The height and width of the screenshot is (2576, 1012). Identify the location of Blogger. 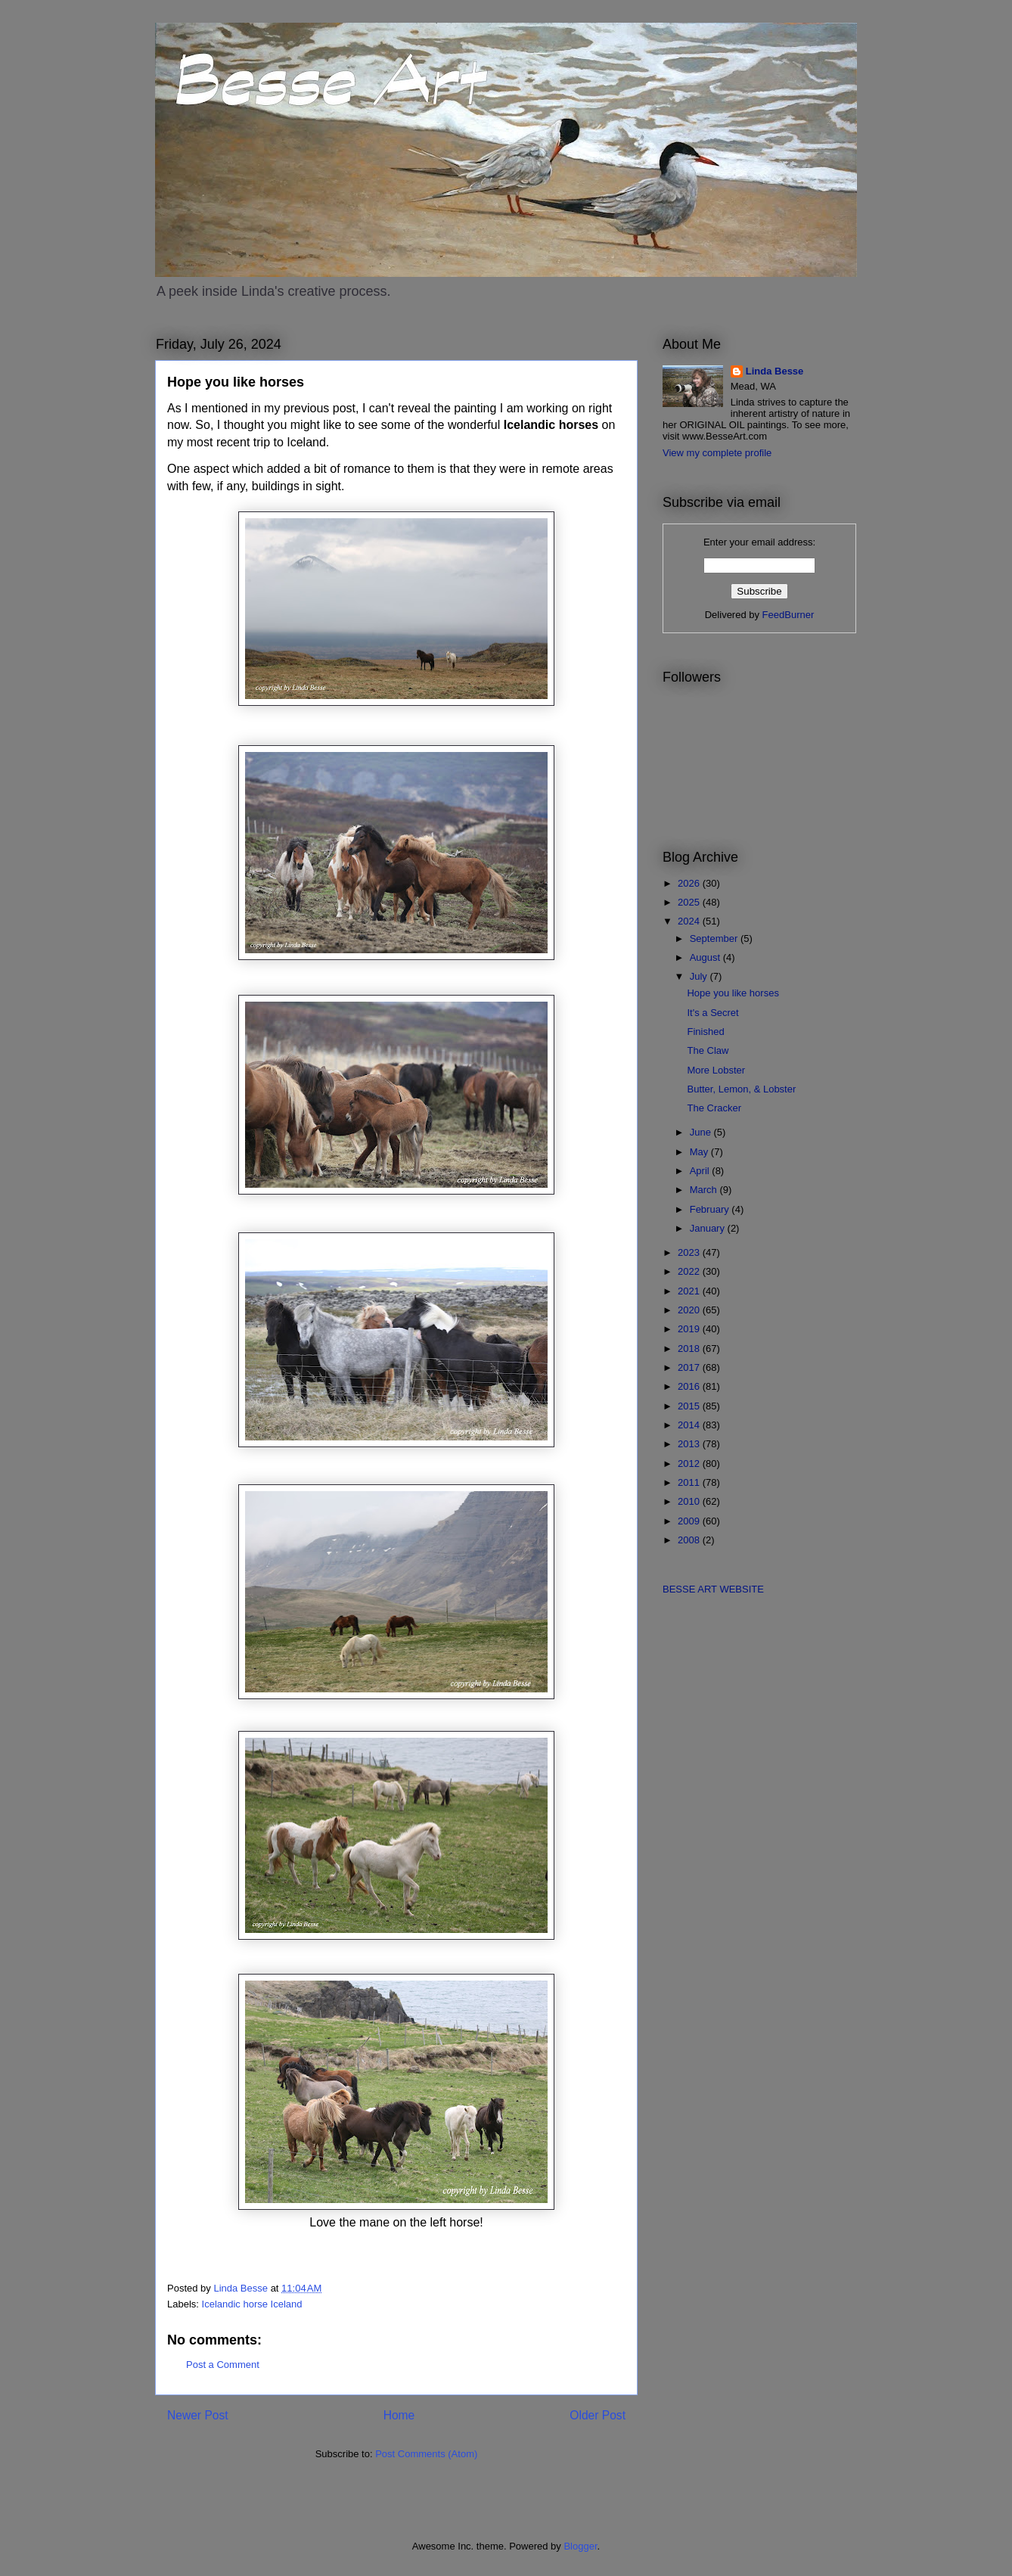
(580, 2546).